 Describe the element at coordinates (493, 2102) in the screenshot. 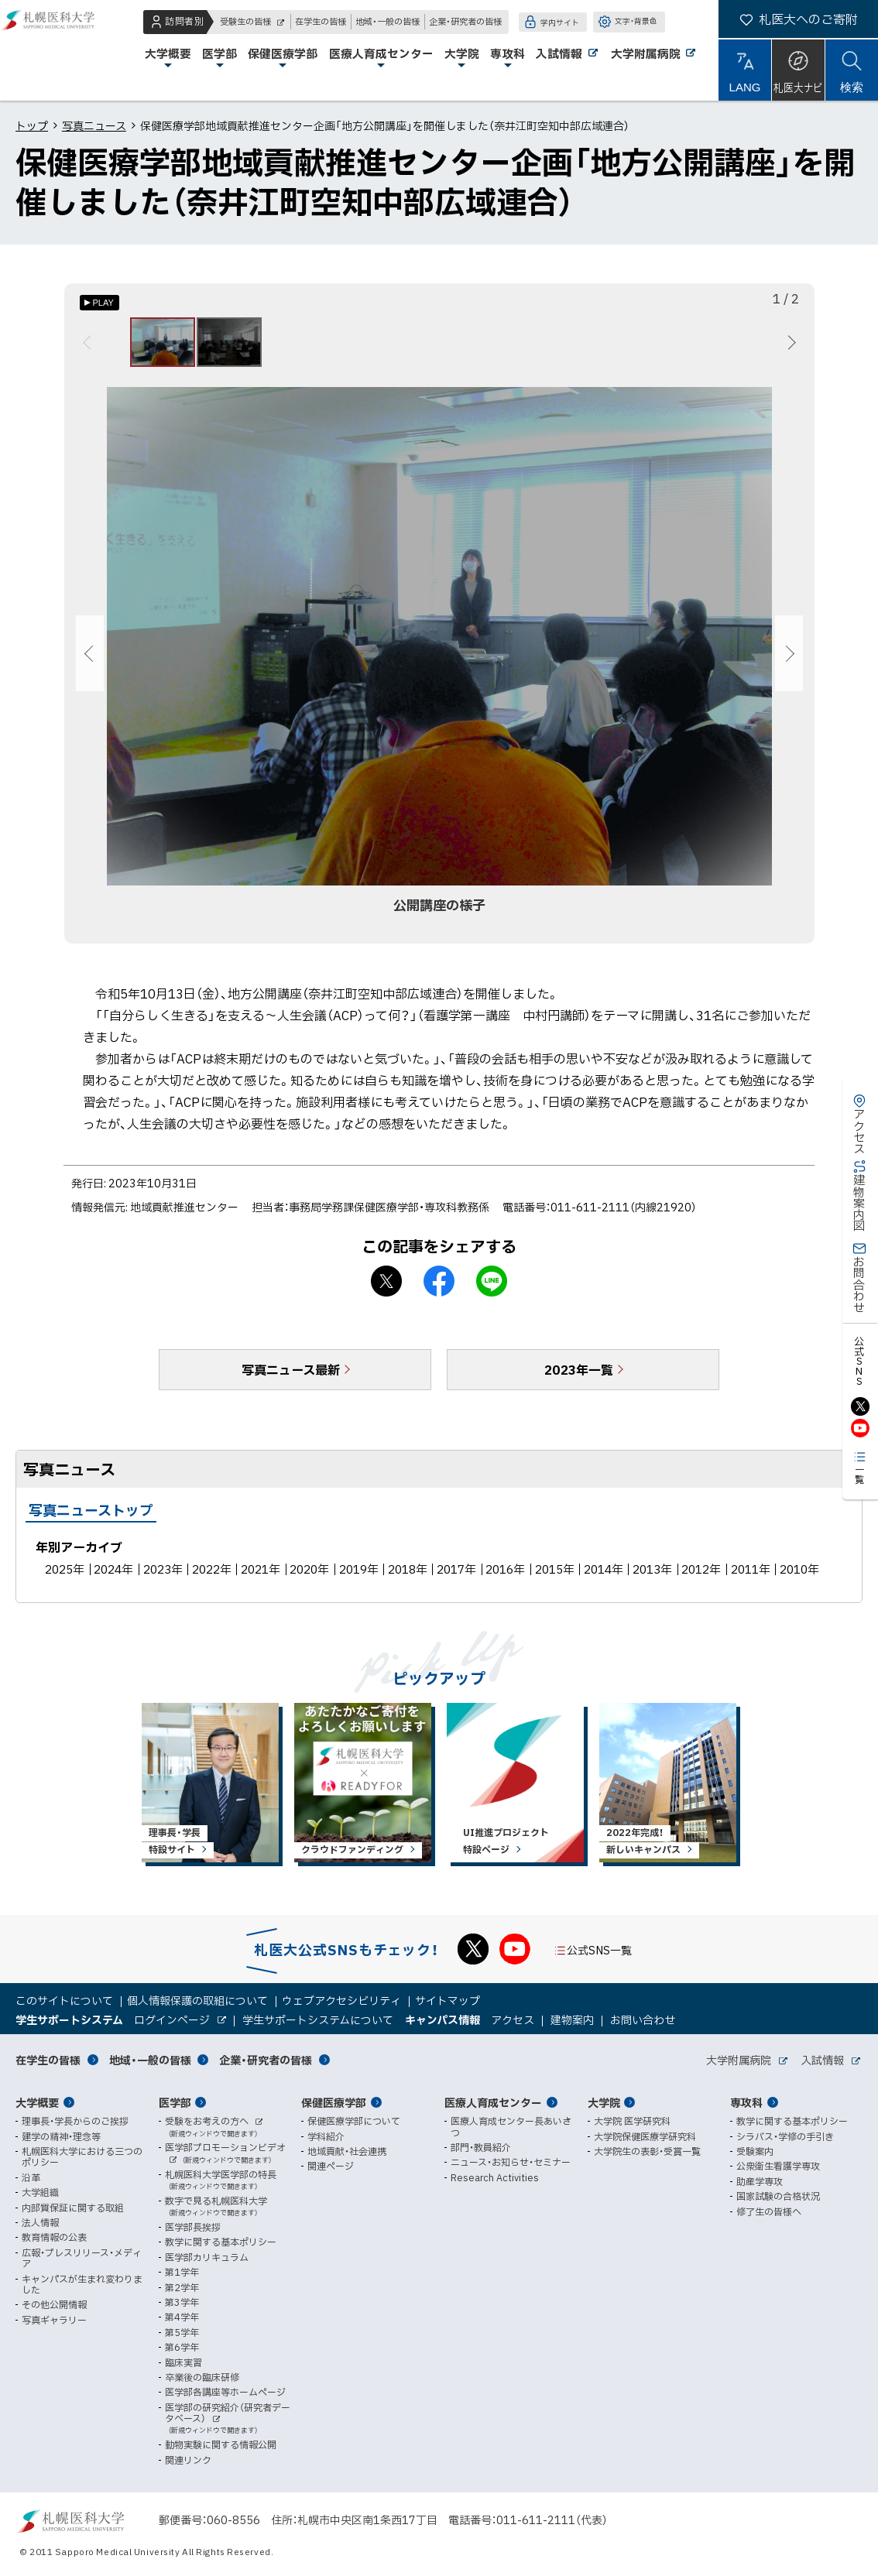

I see `医療人育成センター` at that location.